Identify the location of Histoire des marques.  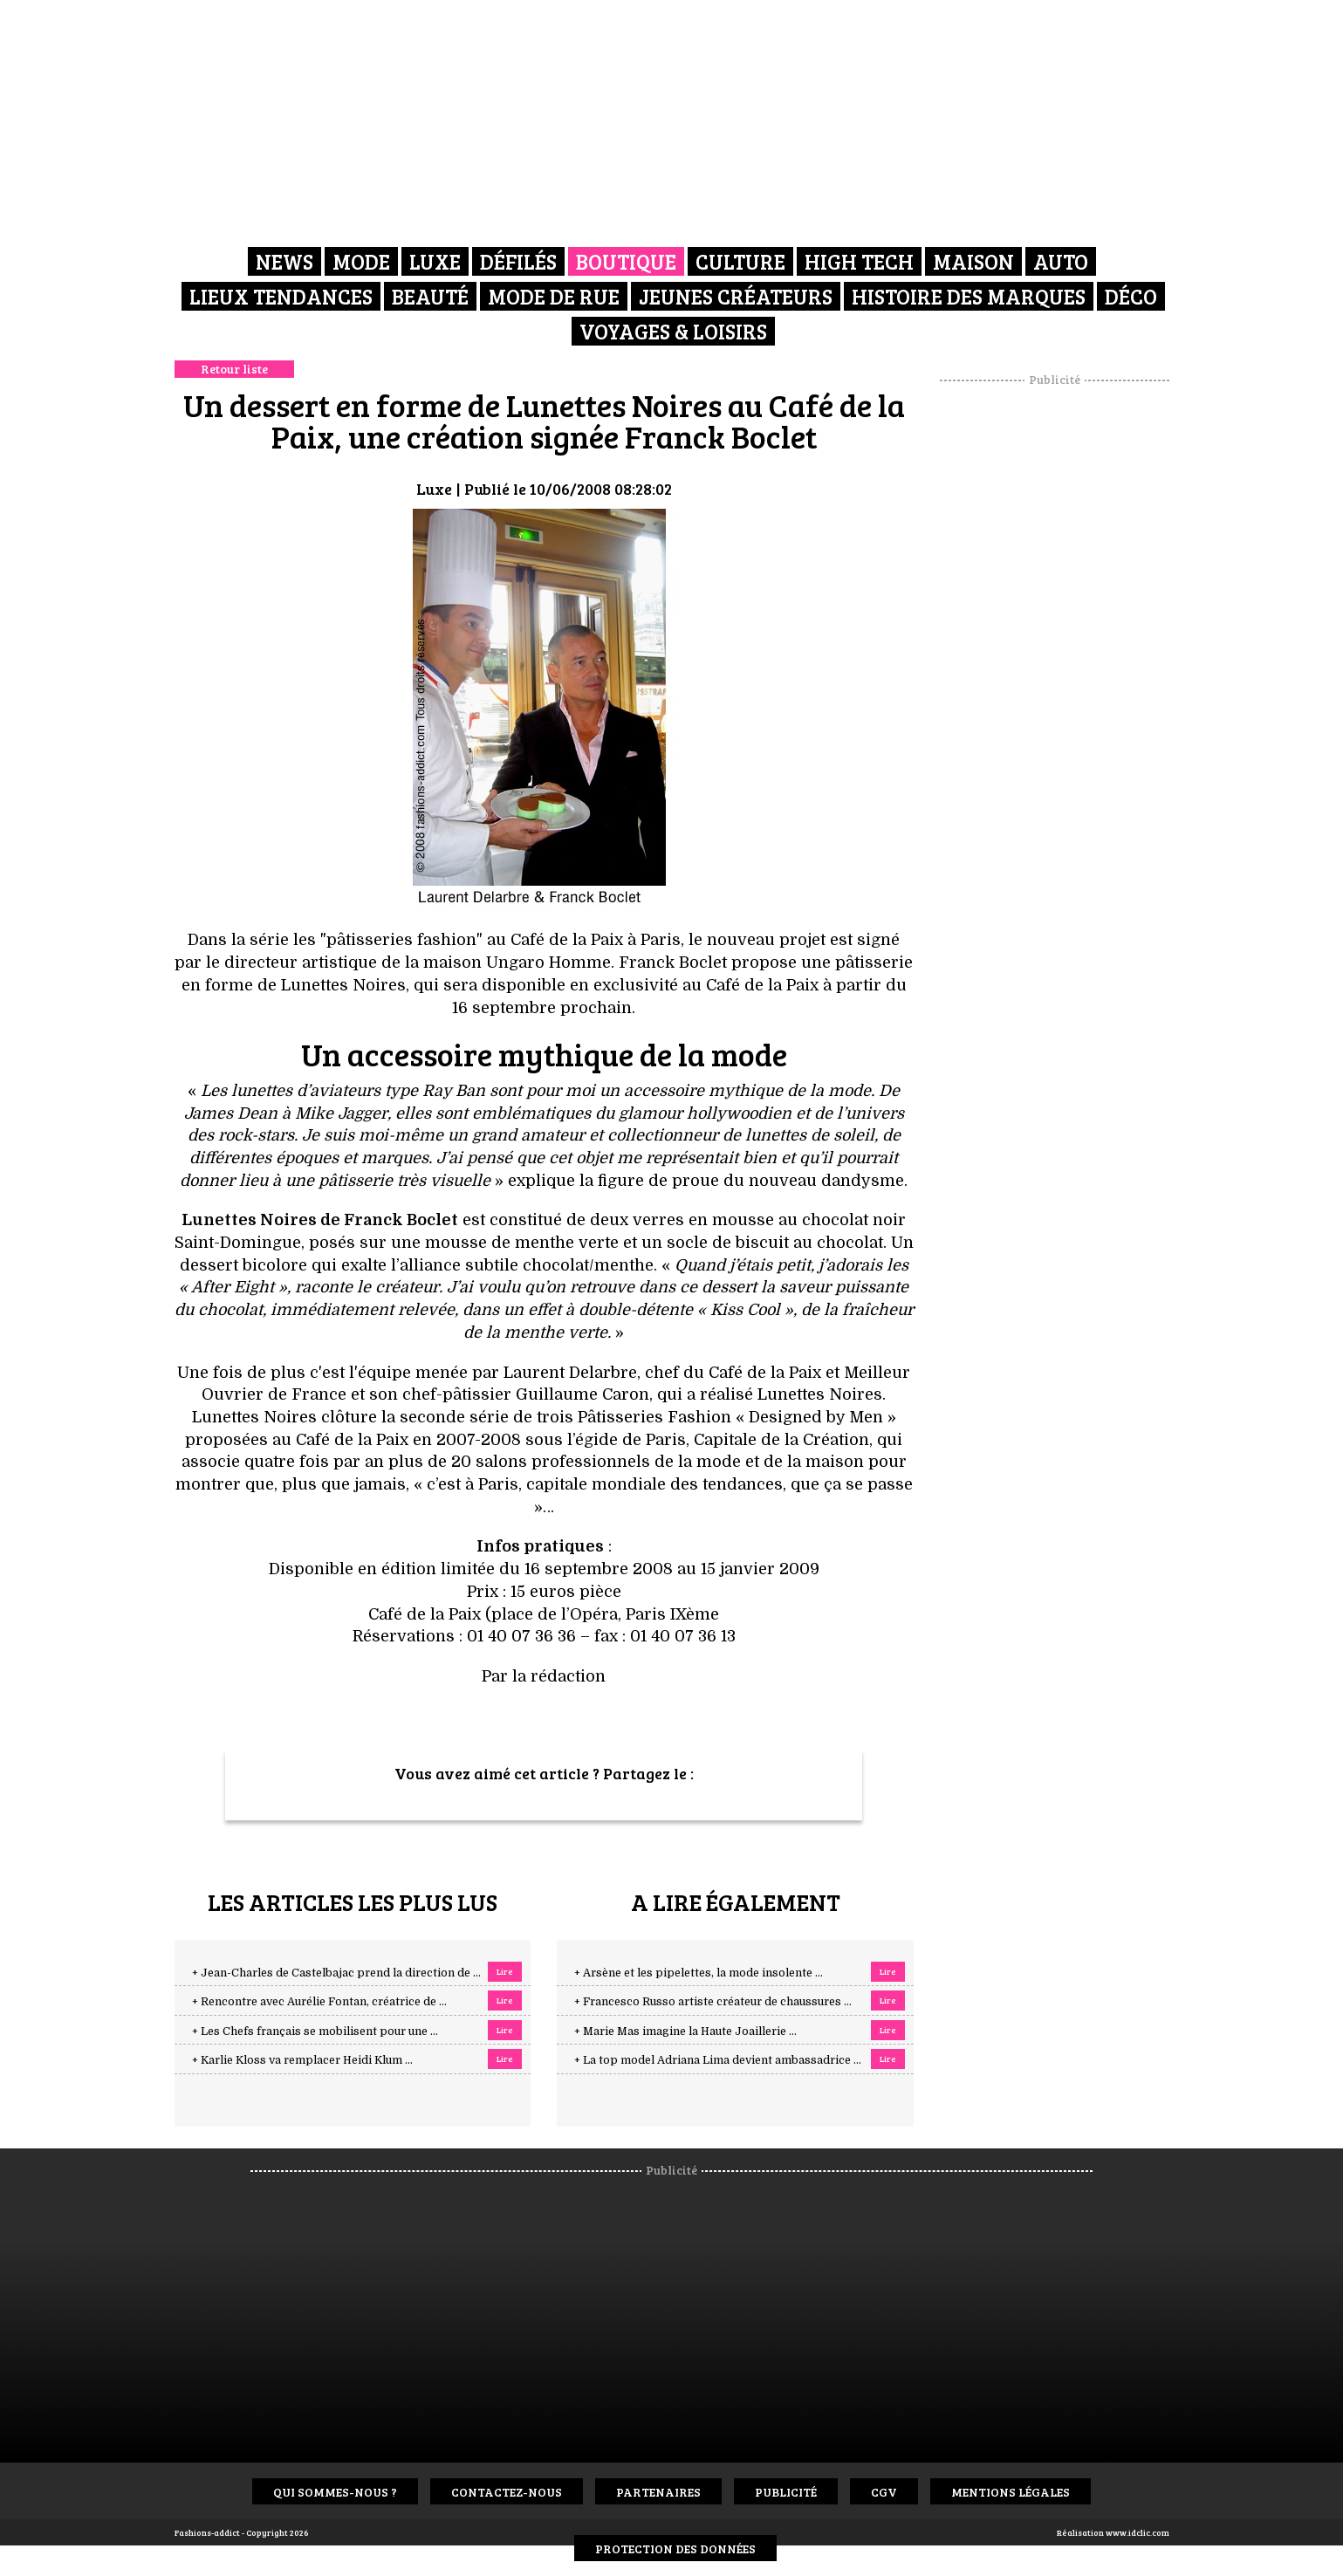
(969, 296).